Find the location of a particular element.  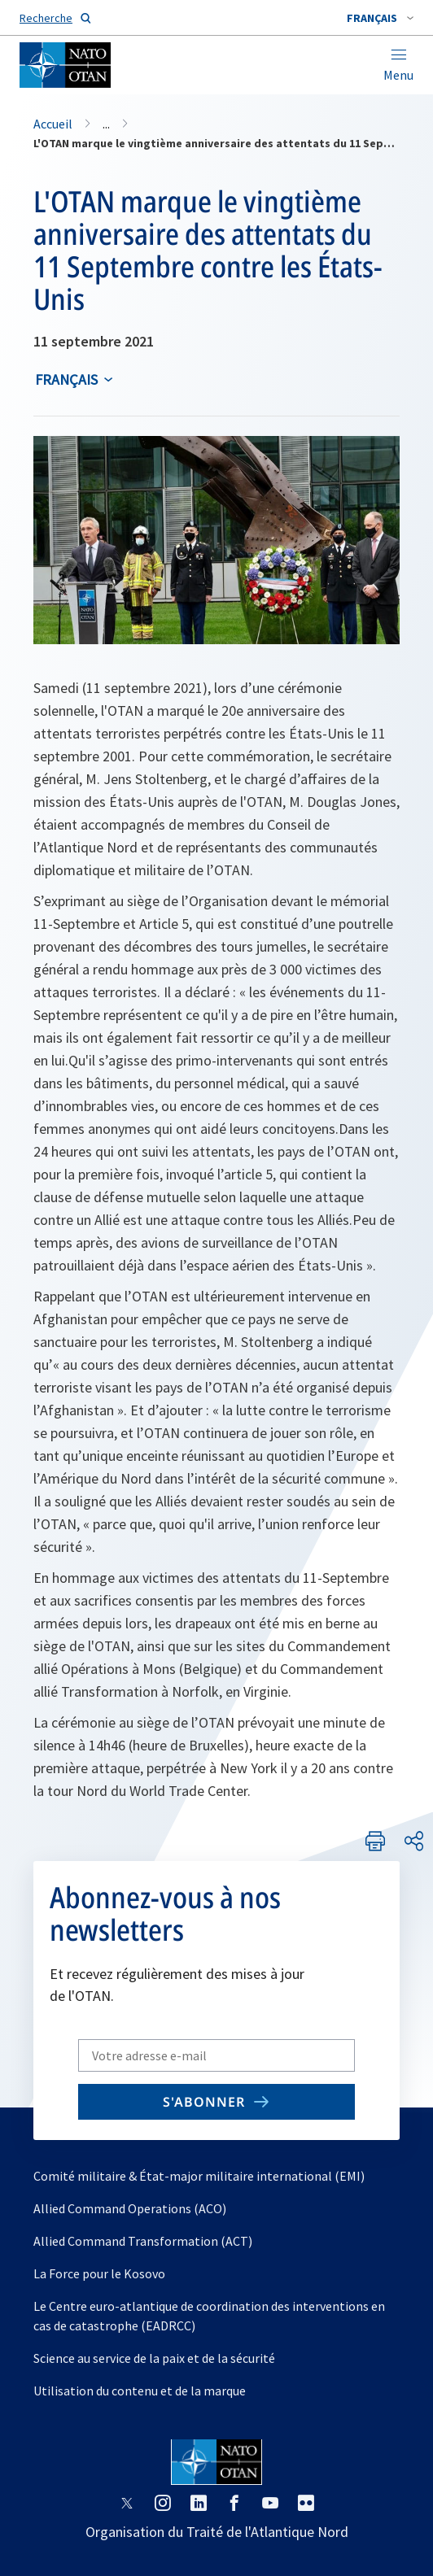

[combobox] is located at coordinates (380, 18).